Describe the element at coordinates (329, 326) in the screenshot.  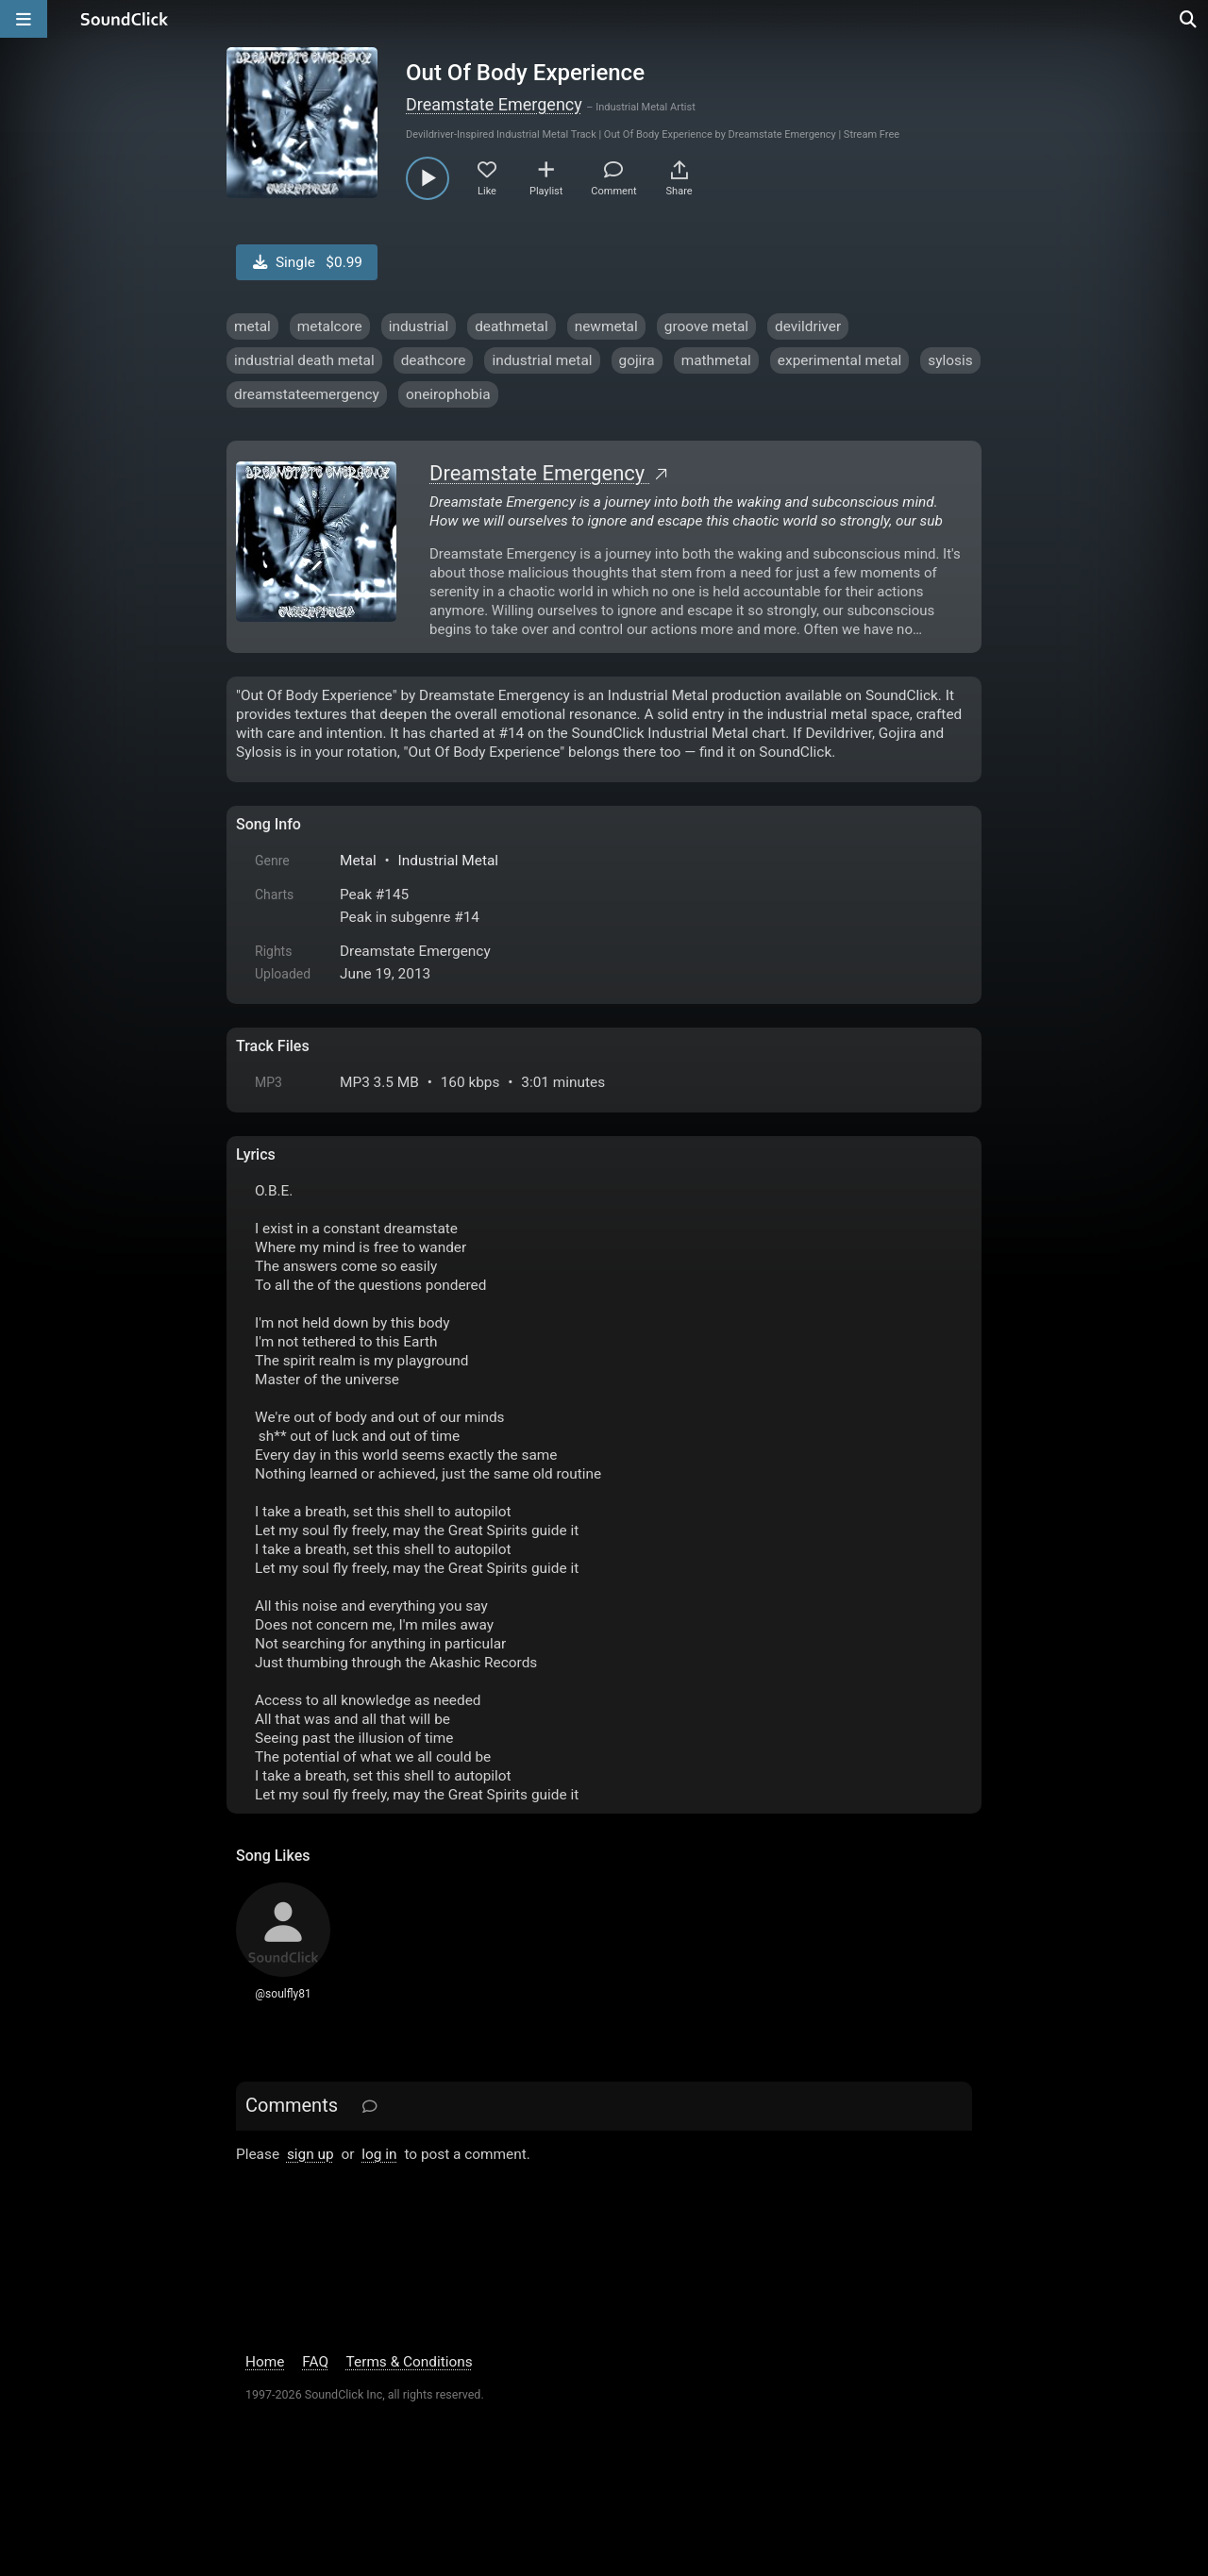
I see `metalcore` at that location.